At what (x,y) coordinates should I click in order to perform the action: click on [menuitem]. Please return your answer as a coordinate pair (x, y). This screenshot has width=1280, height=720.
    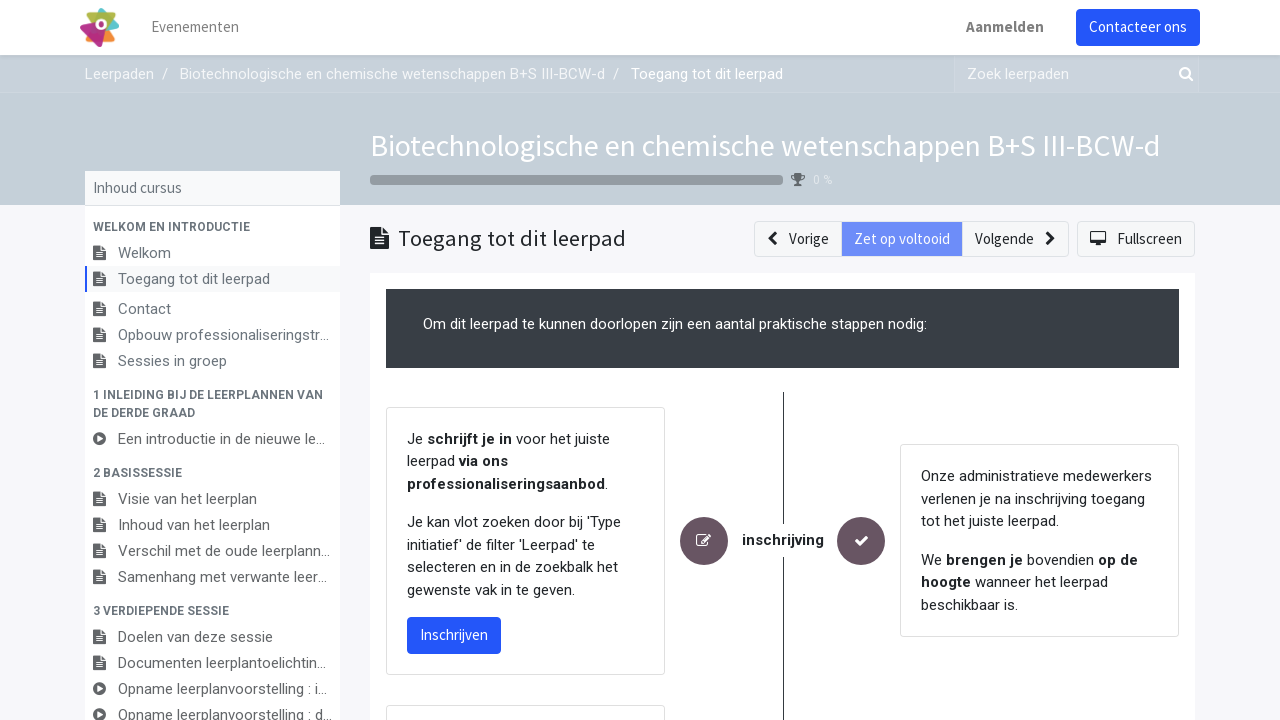
    Looking at the image, I should click on (200, 27).